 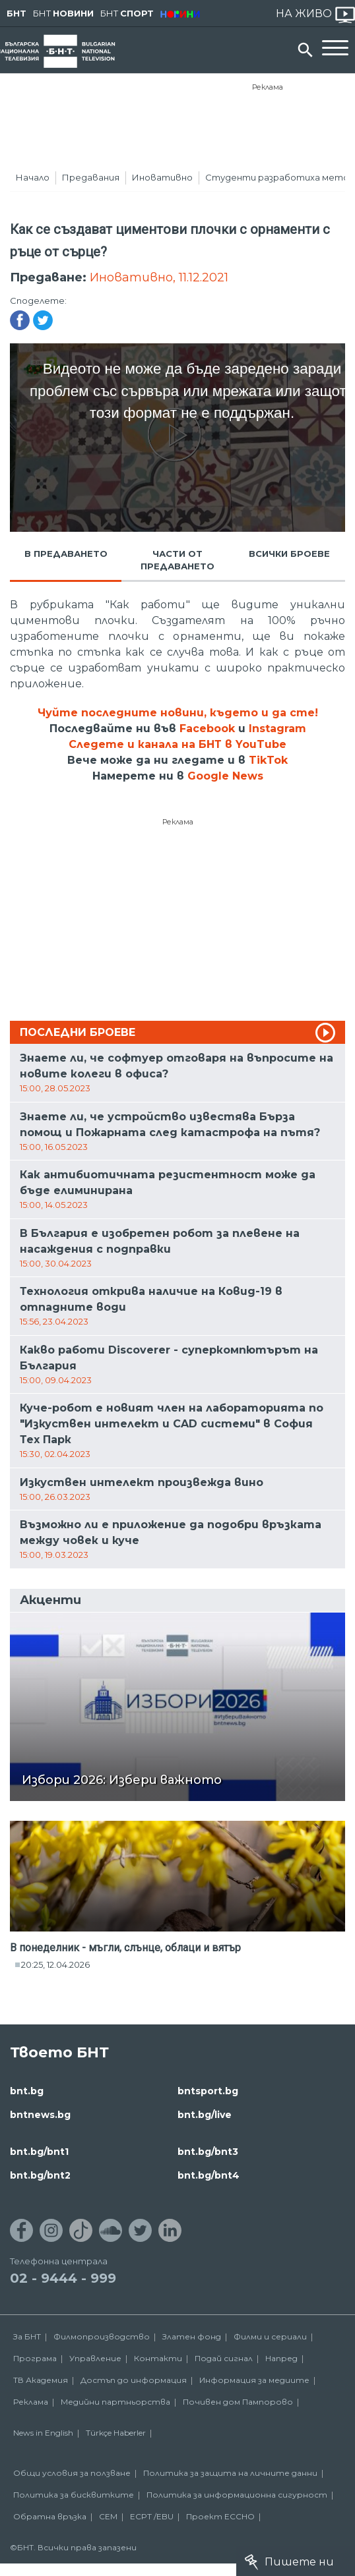 I want to click on Реклама, so click(x=267, y=87).